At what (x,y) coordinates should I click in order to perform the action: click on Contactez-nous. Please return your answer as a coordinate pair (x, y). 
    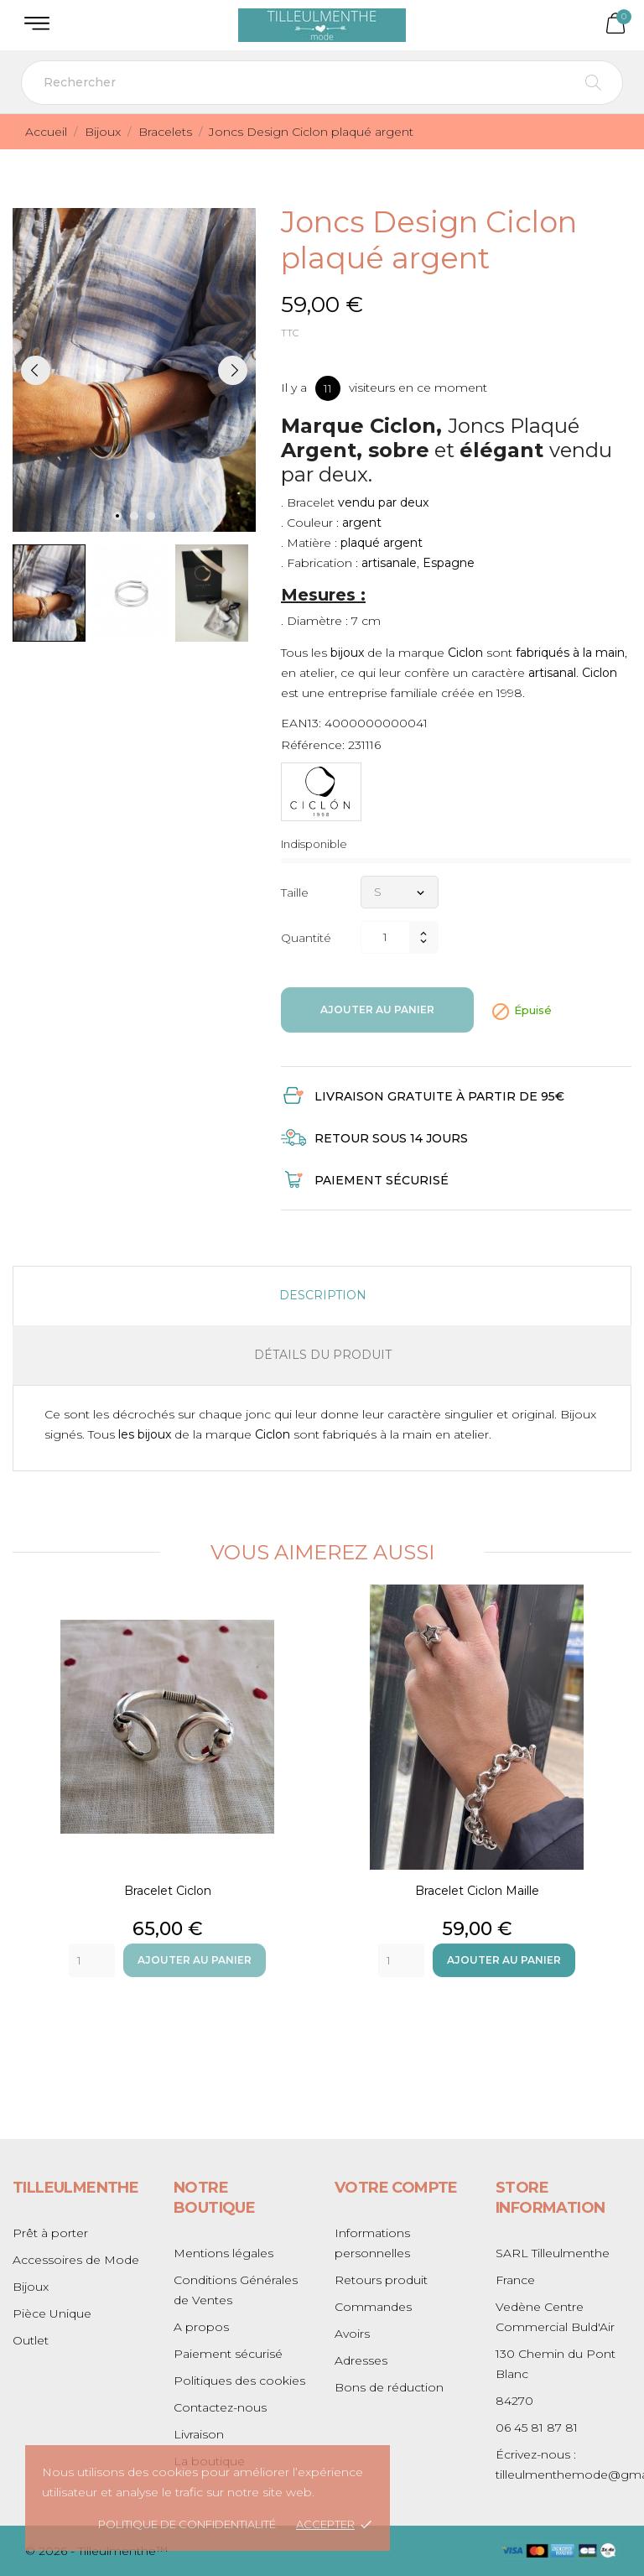
    Looking at the image, I should click on (220, 2407).